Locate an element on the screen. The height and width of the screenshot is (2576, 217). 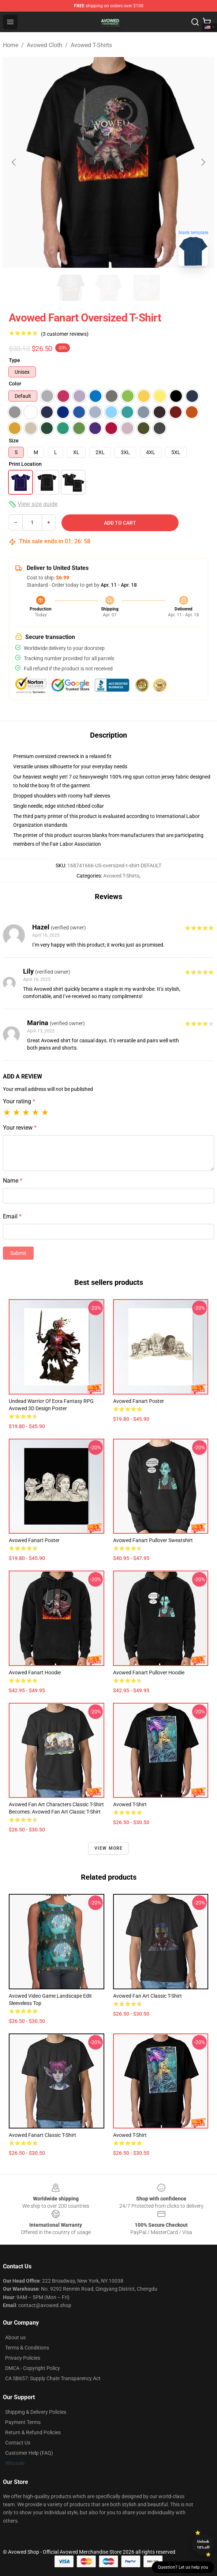
Avowed Fanart Poster is located at coordinates (34, 1540).